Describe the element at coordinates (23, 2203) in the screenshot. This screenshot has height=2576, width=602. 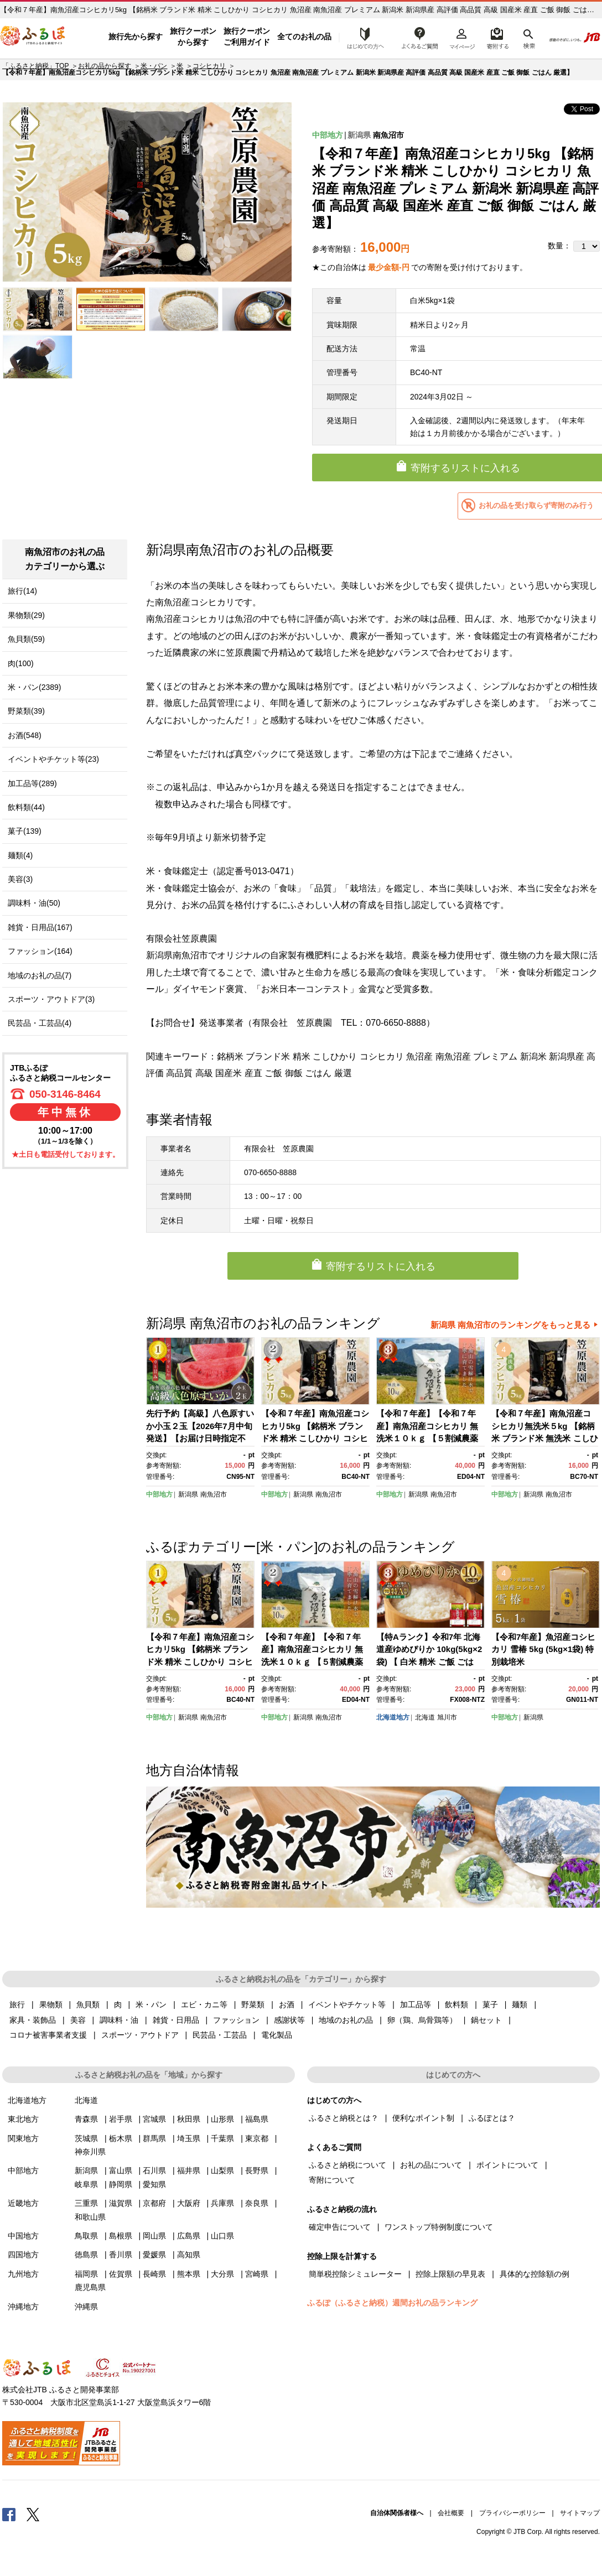
I see `近畿地方` at that location.